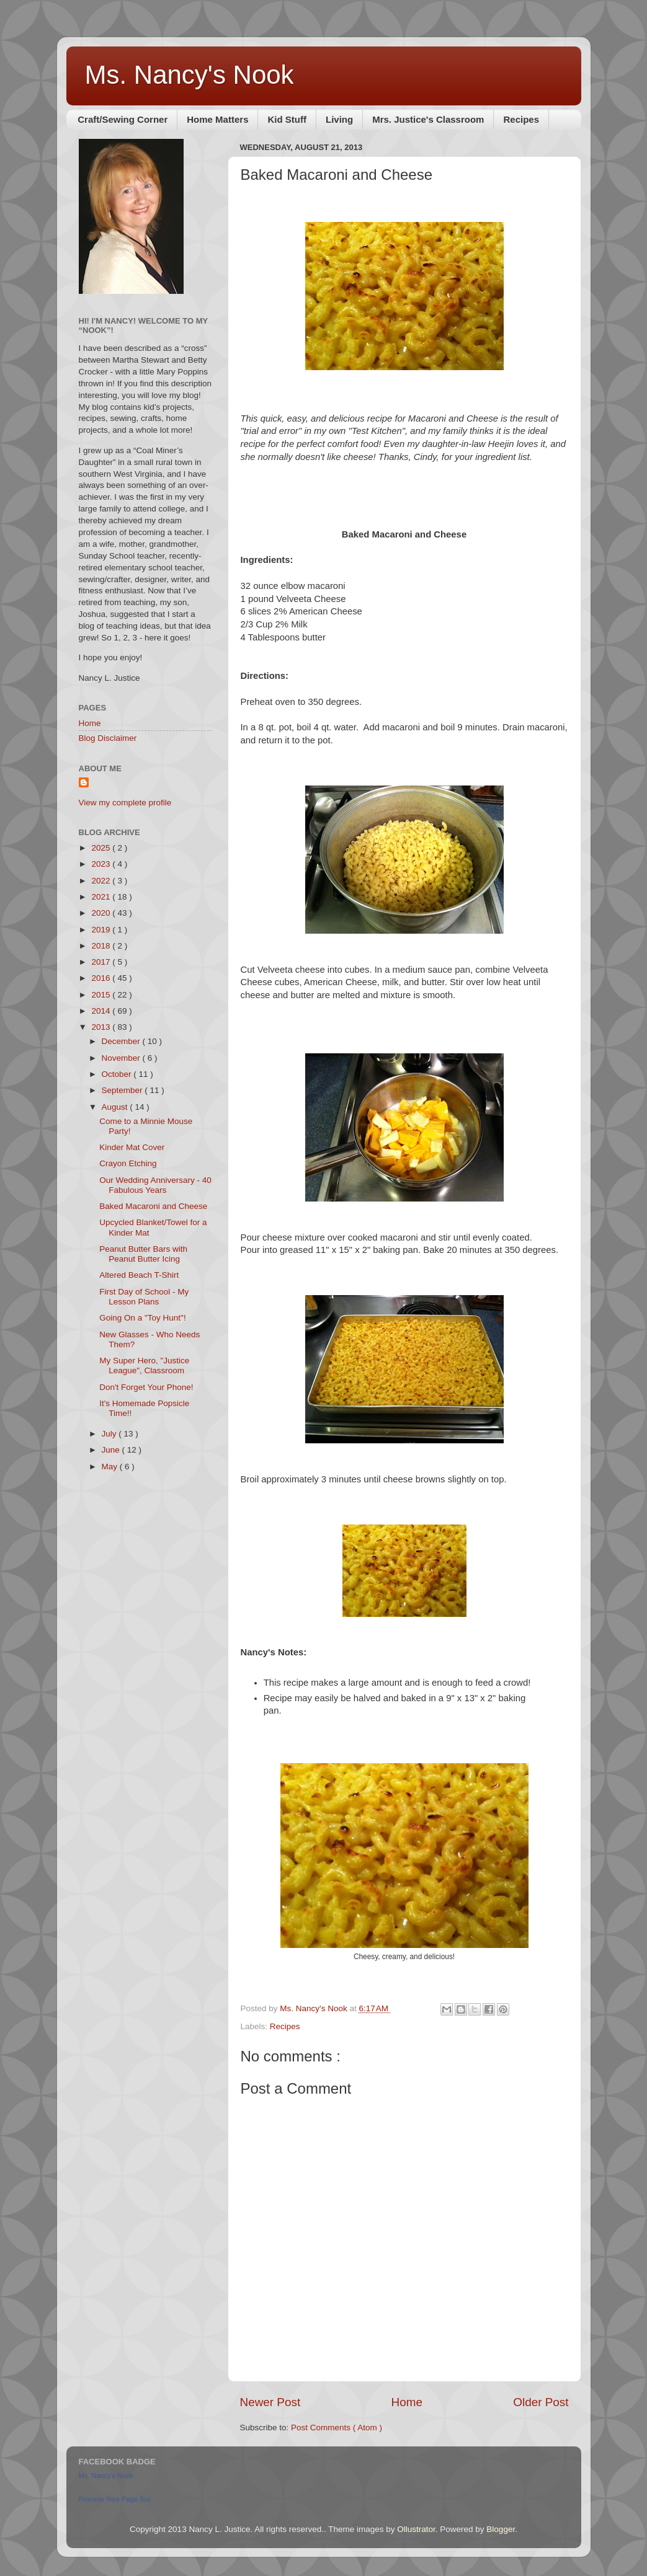 This screenshot has height=2576, width=647. What do you see at coordinates (406, 2402) in the screenshot?
I see `Home` at bounding box center [406, 2402].